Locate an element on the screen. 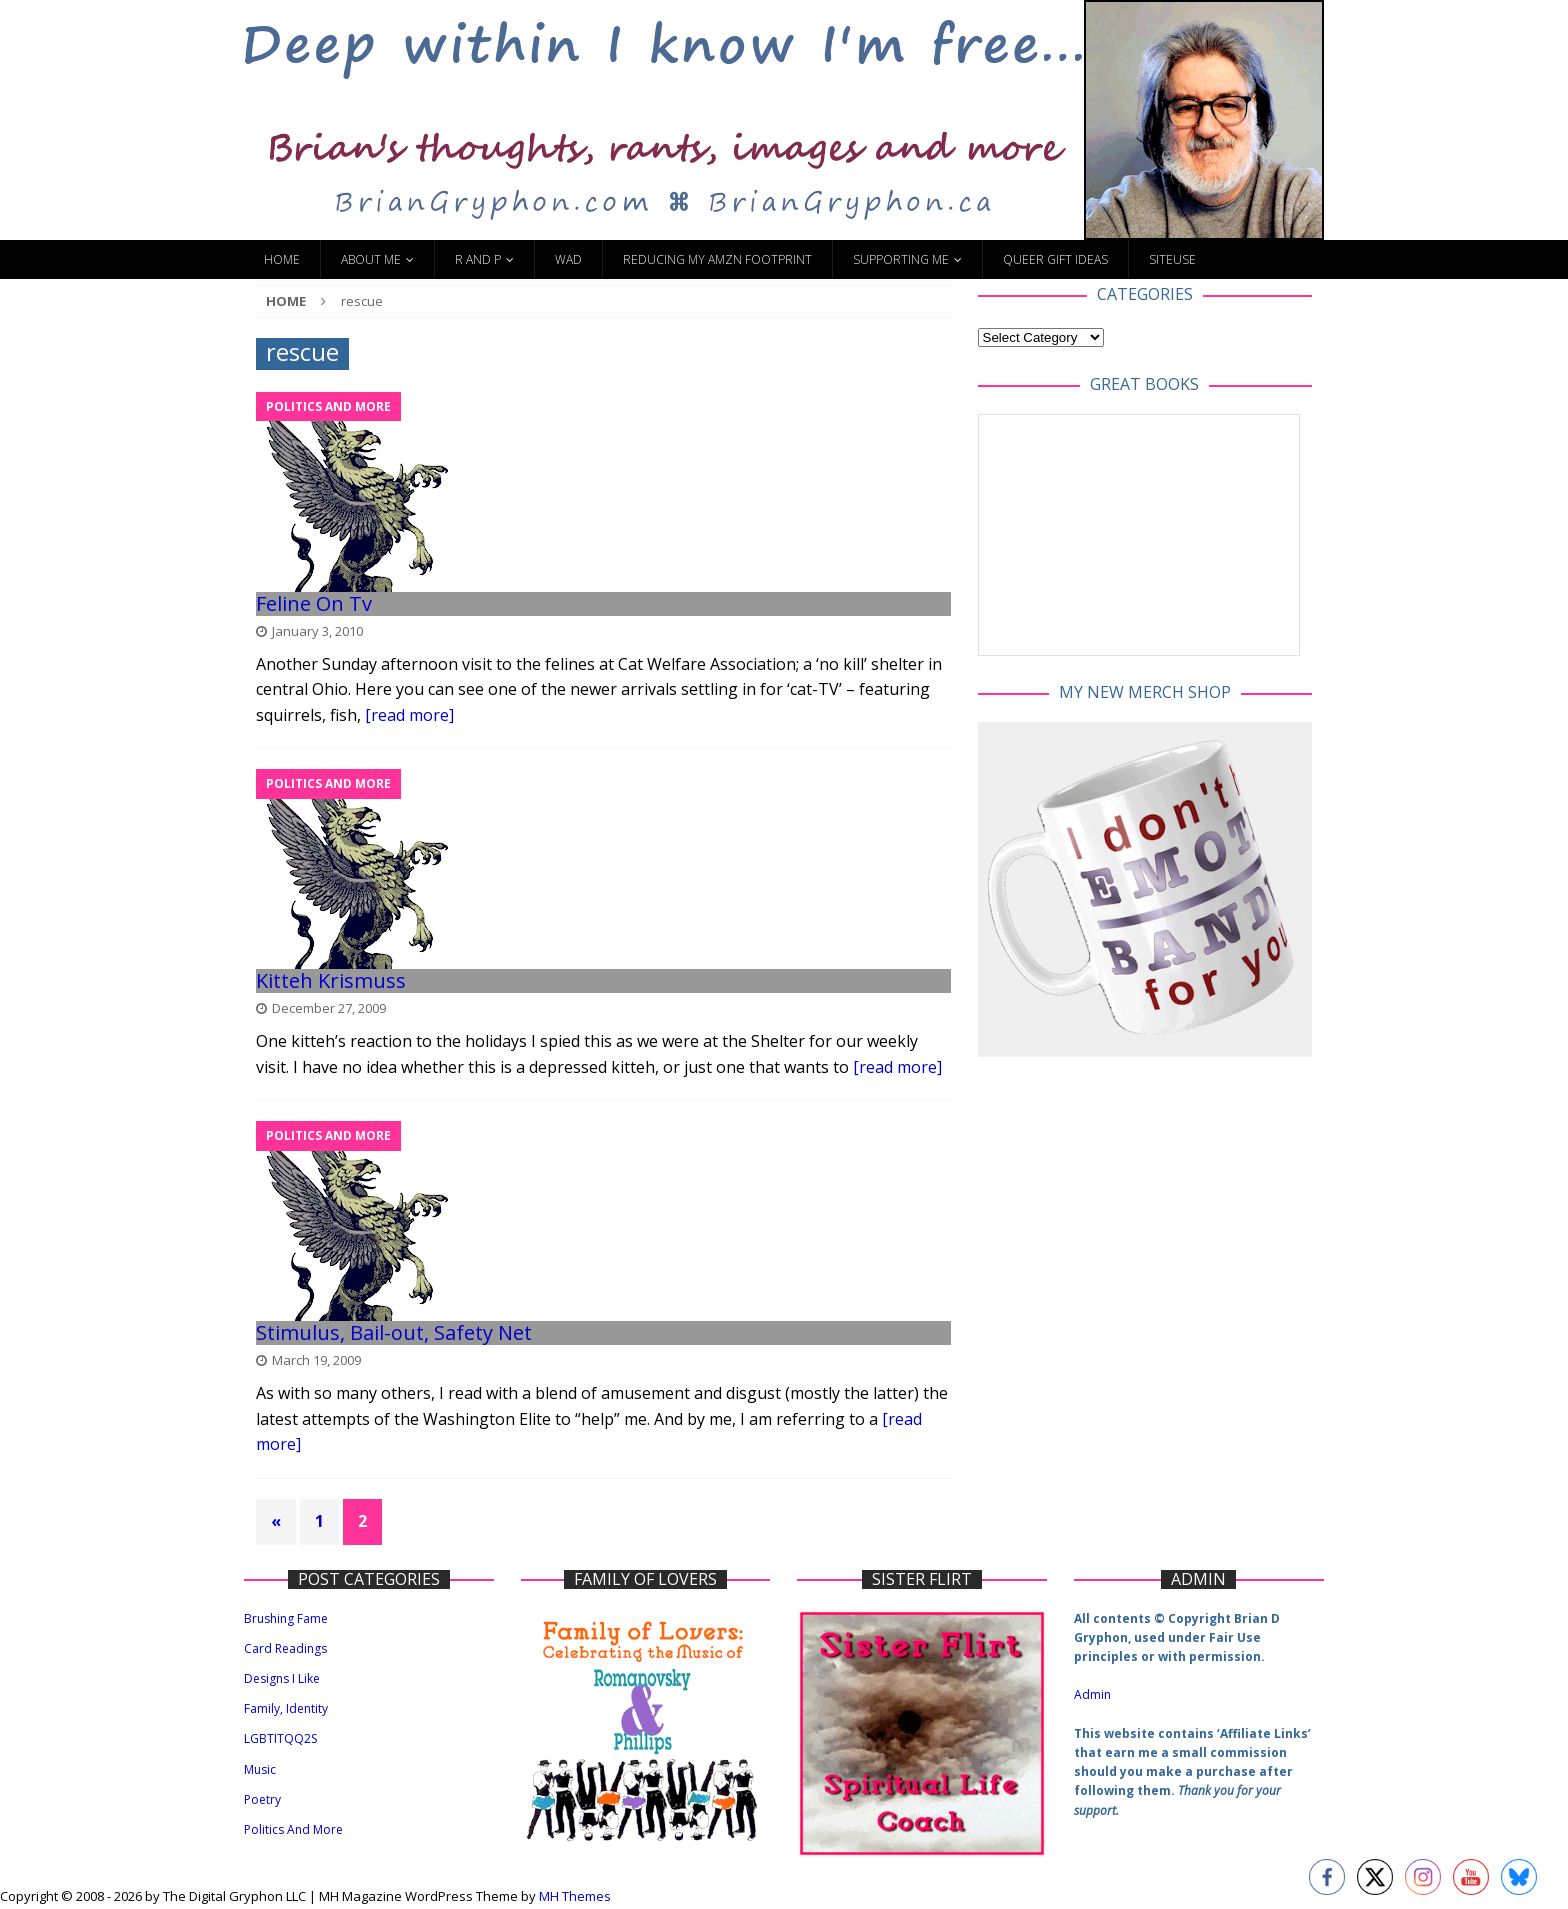  [read more] is located at coordinates (409, 715).